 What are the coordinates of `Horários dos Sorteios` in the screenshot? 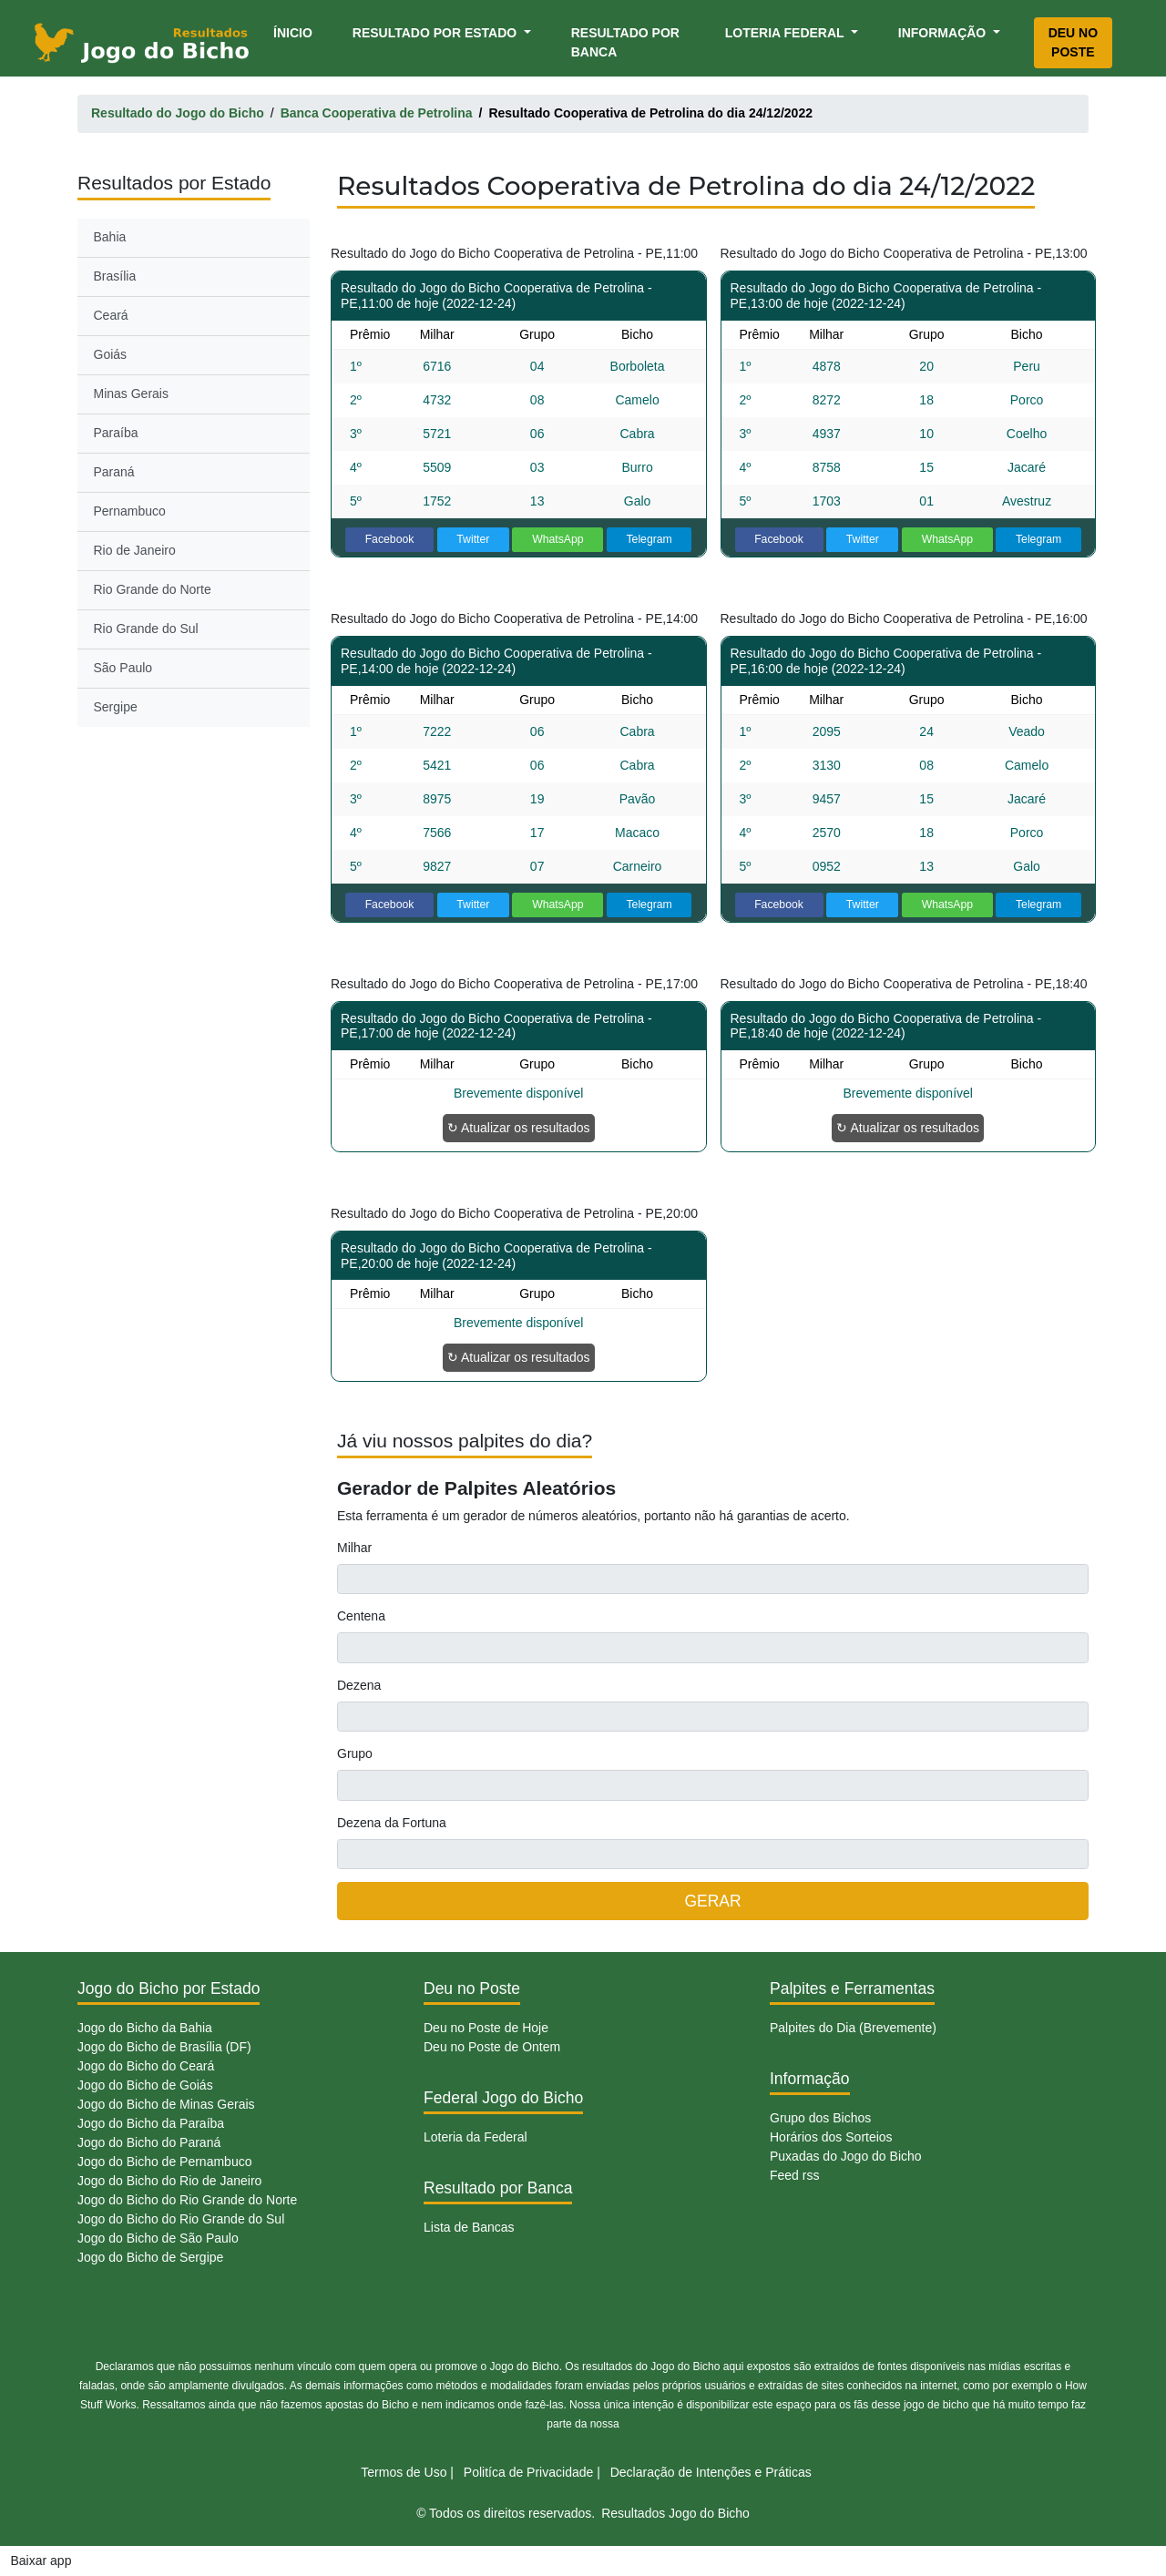 It's located at (831, 2137).